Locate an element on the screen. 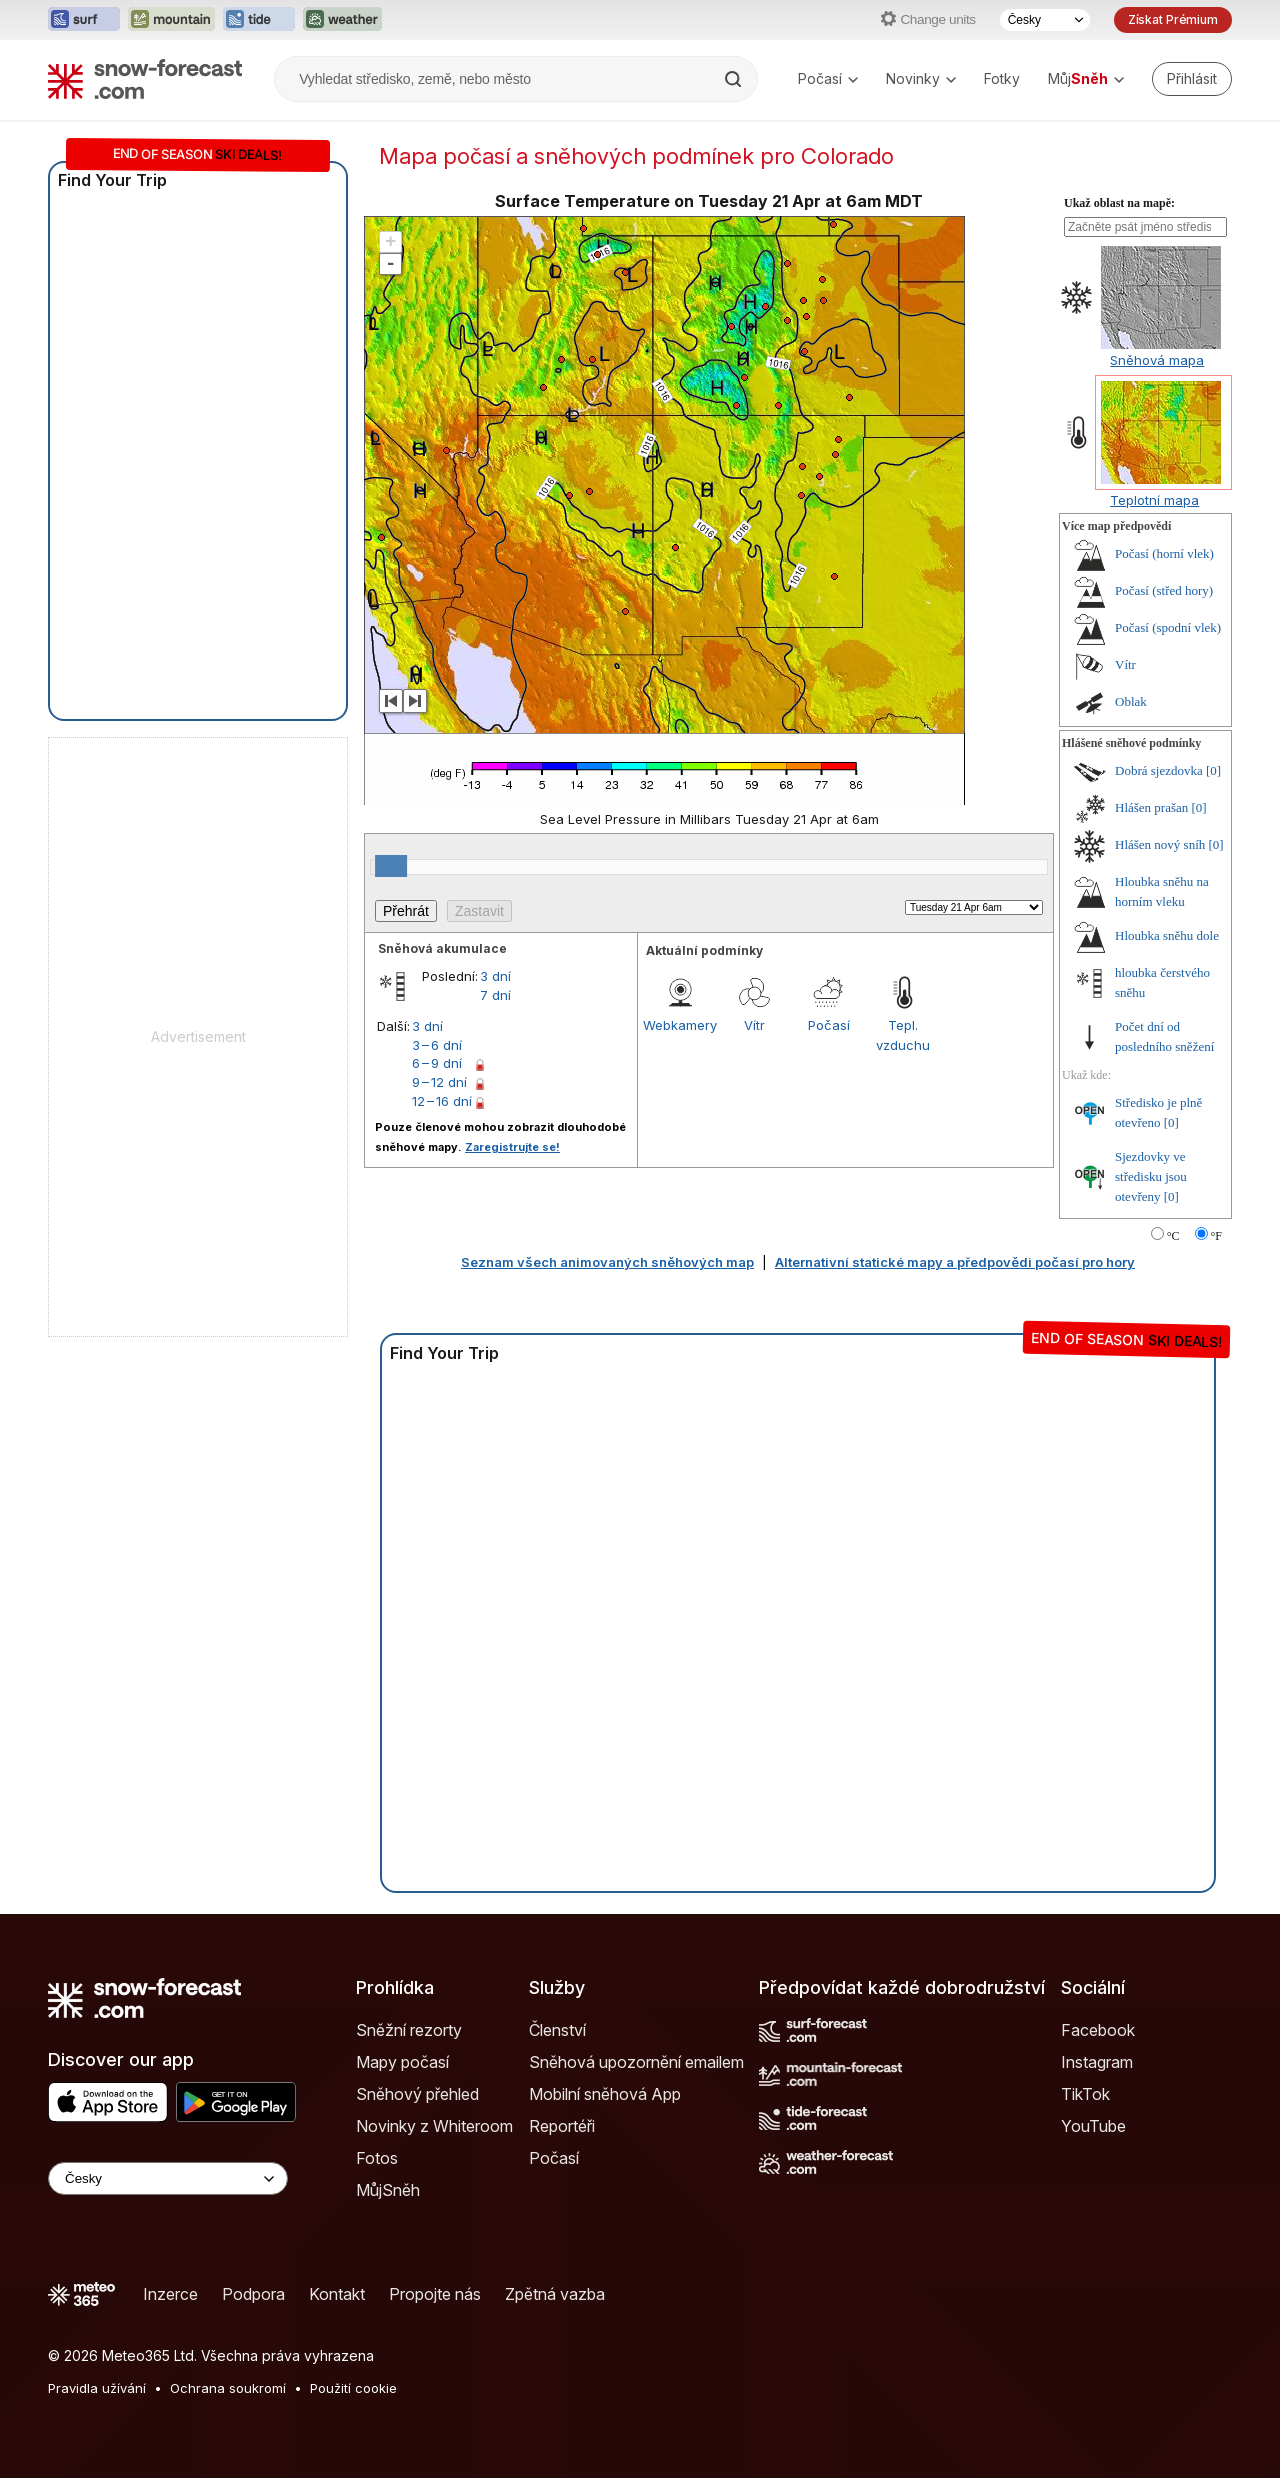 The height and width of the screenshot is (2478, 1280). Sněhový přehled is located at coordinates (417, 2094).